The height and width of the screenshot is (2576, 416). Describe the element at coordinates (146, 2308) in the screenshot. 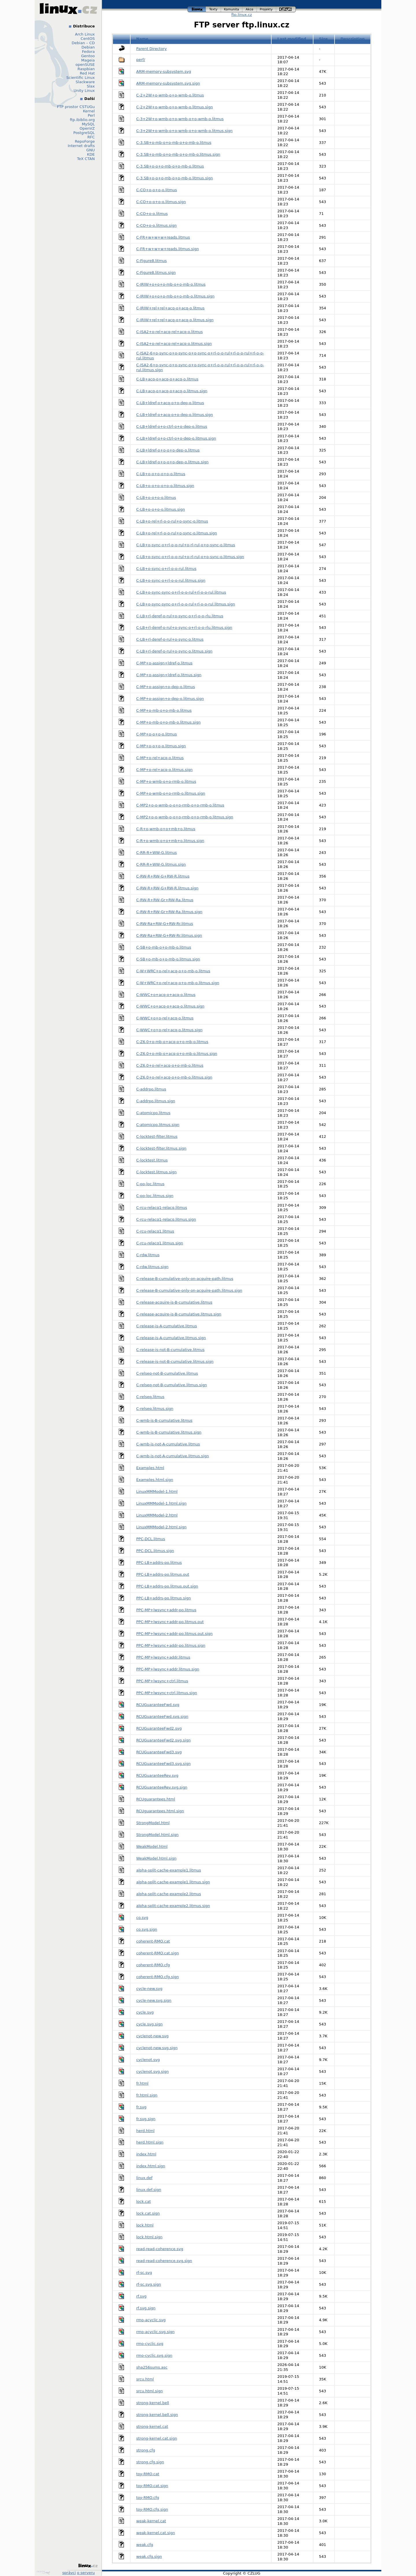

I see `rf.svg.sign` at that location.